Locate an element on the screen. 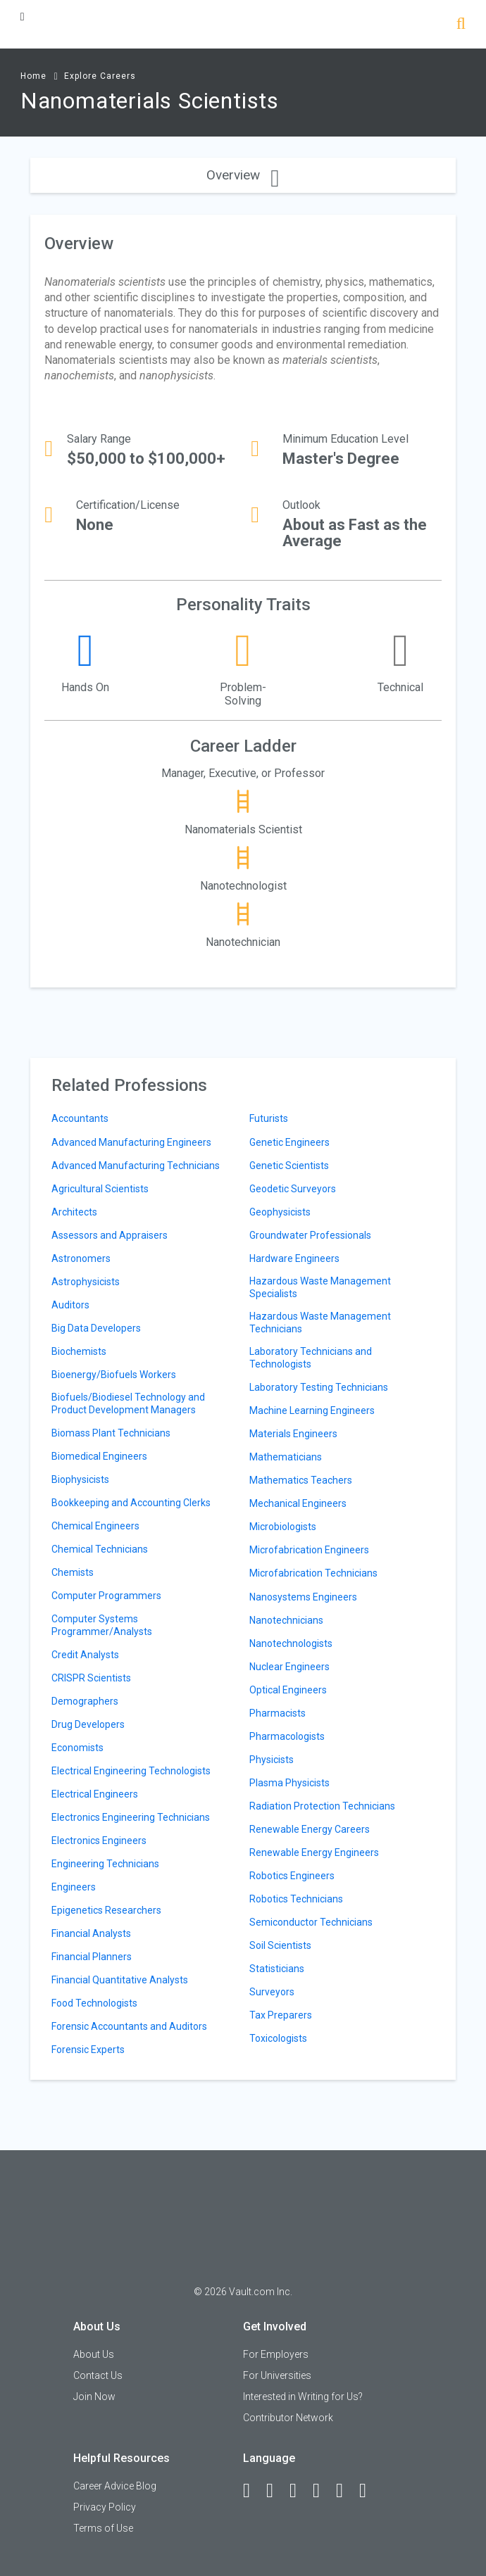  Privacy Policy is located at coordinates (104, 2507).